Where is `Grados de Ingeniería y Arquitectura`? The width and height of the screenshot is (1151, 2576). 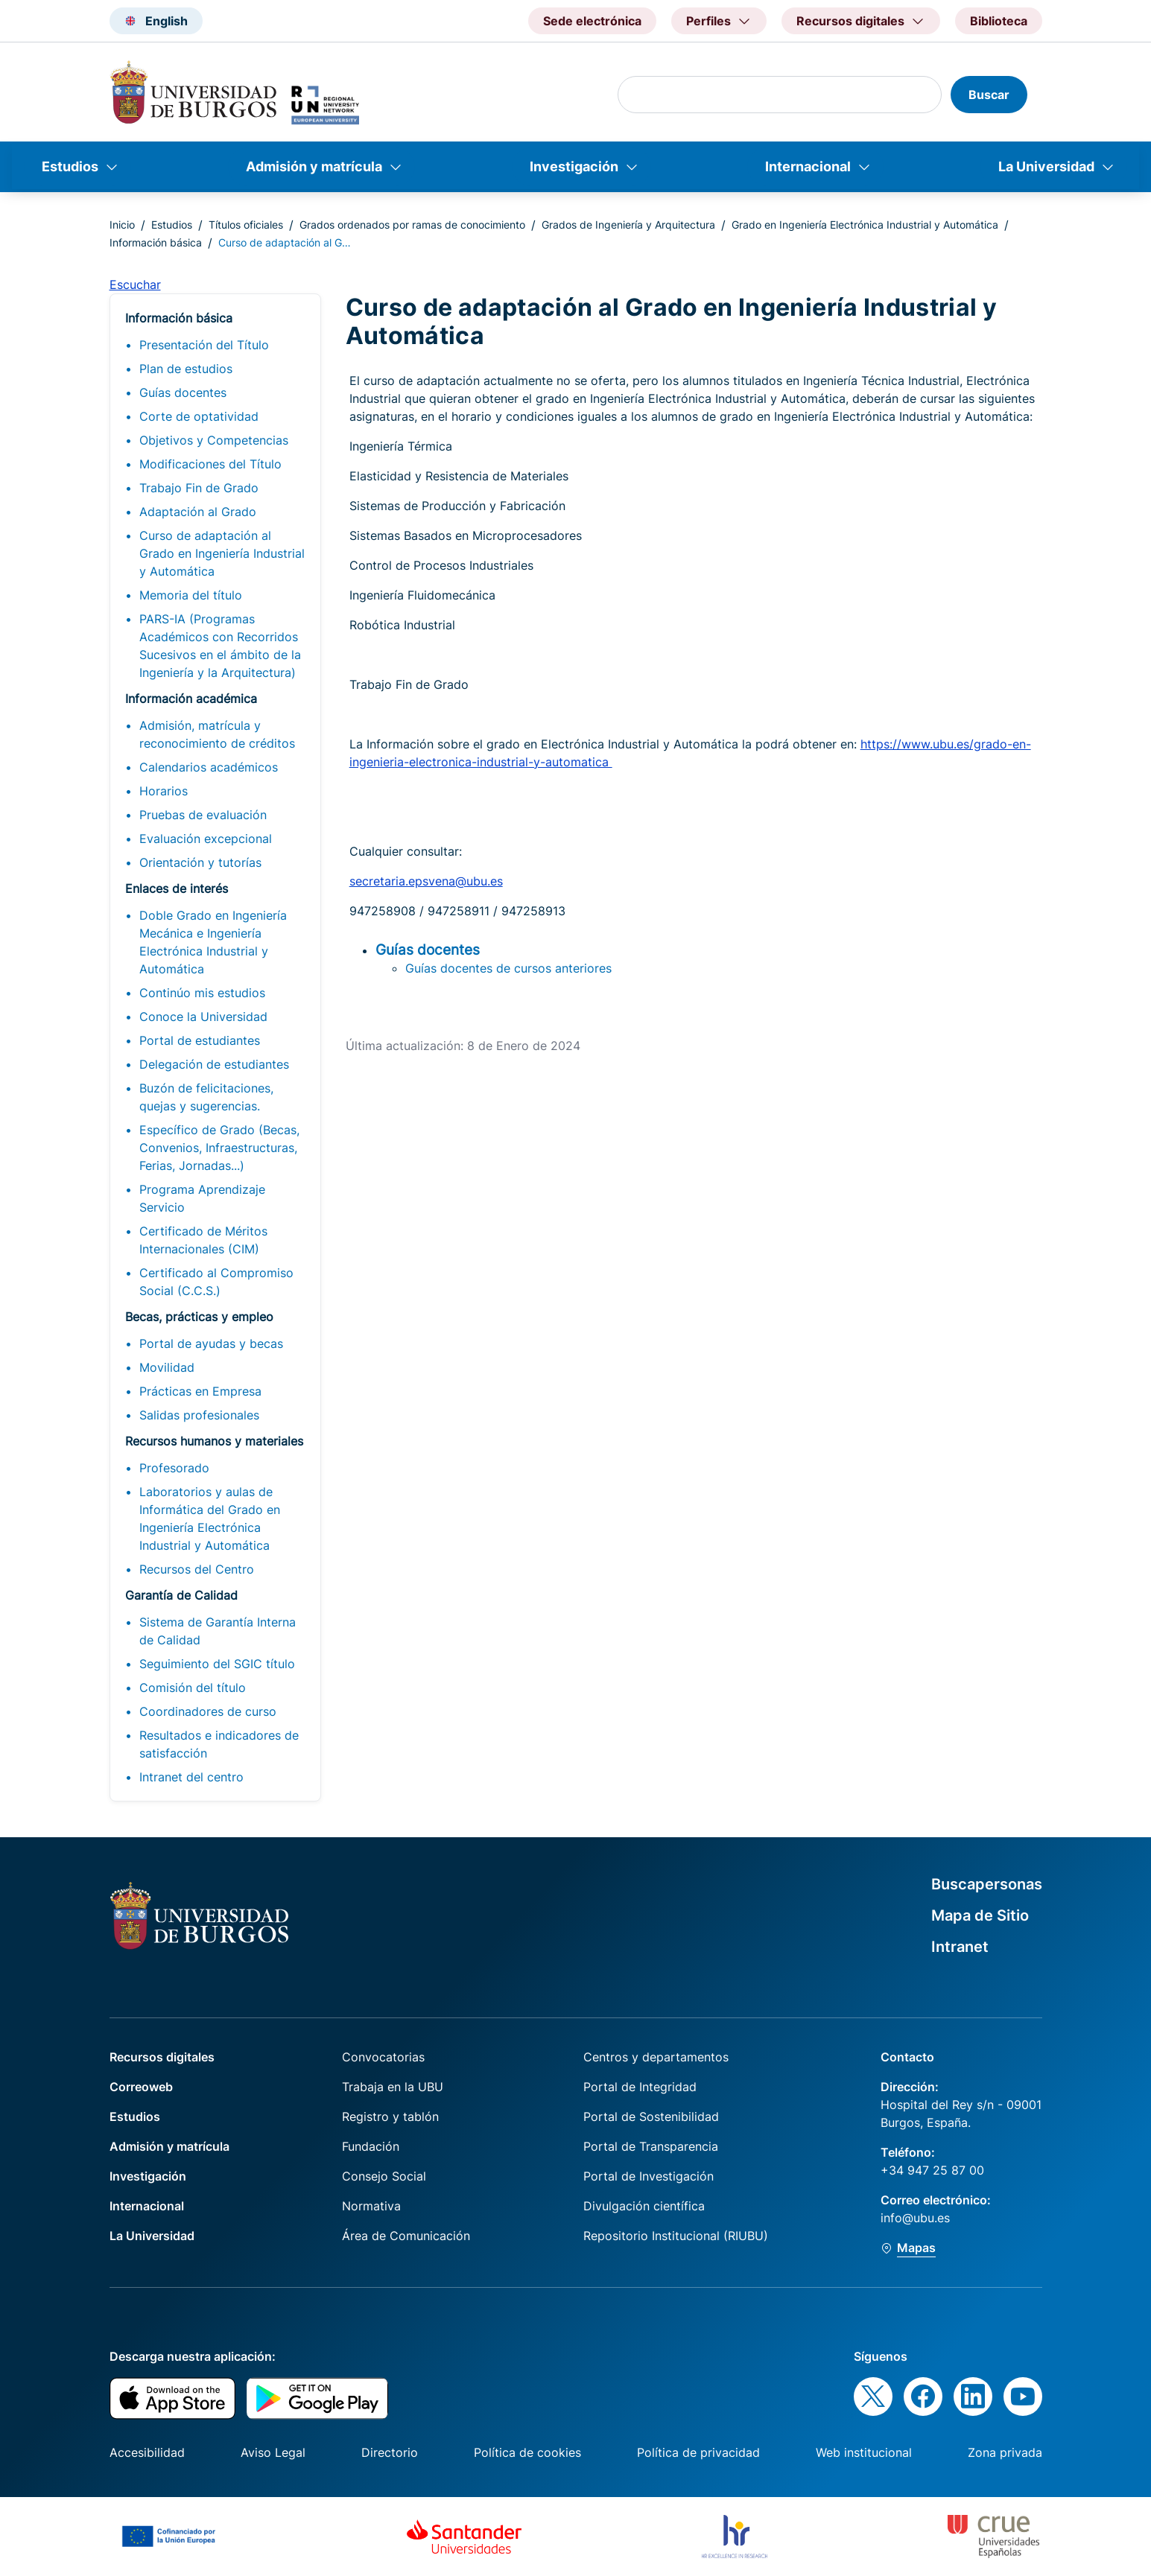 Grados de Ingeniería y Arquitectura is located at coordinates (628, 224).